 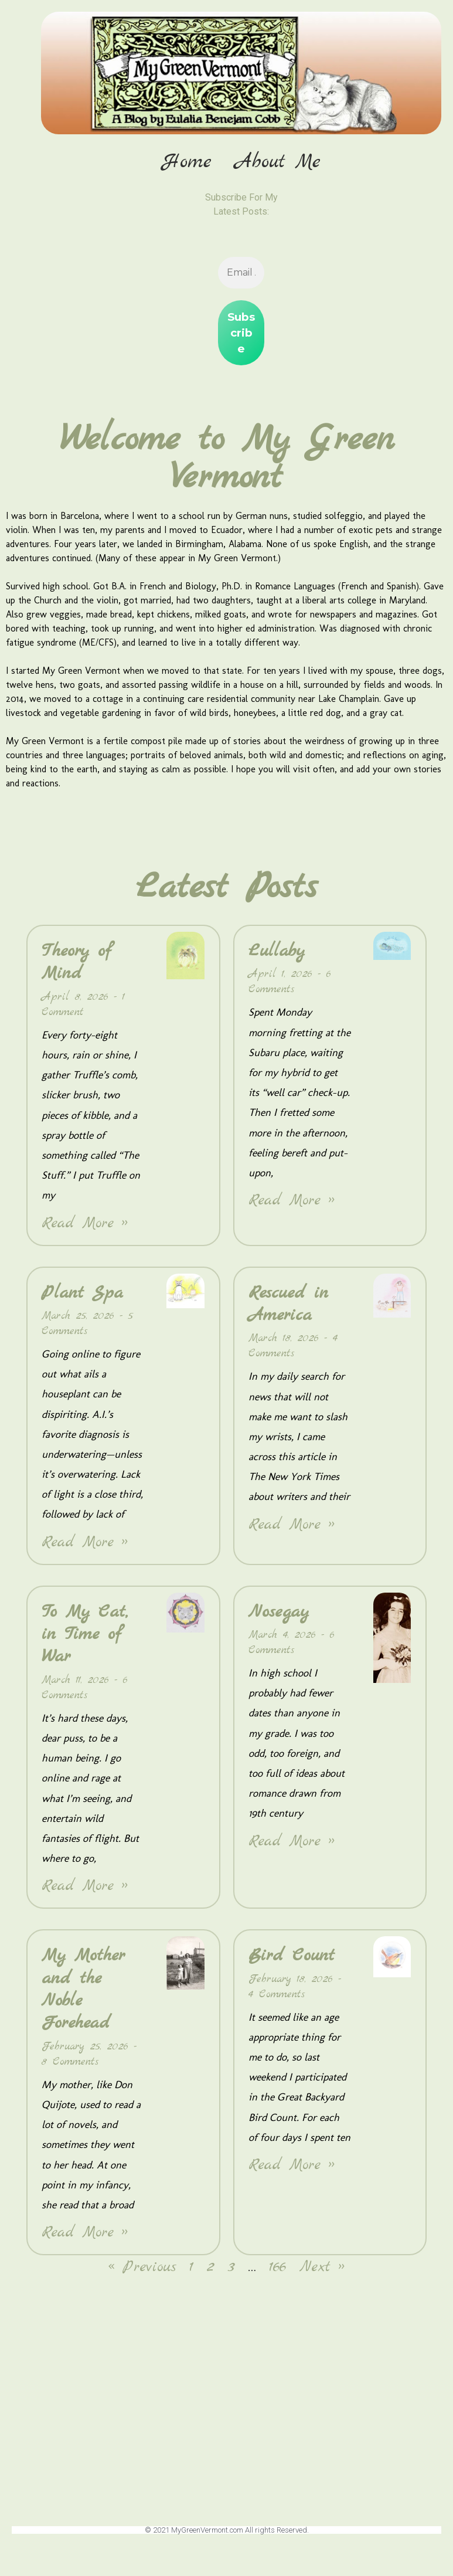 I want to click on Read More » [Read more about Rescued in America], so click(x=291, y=1529).